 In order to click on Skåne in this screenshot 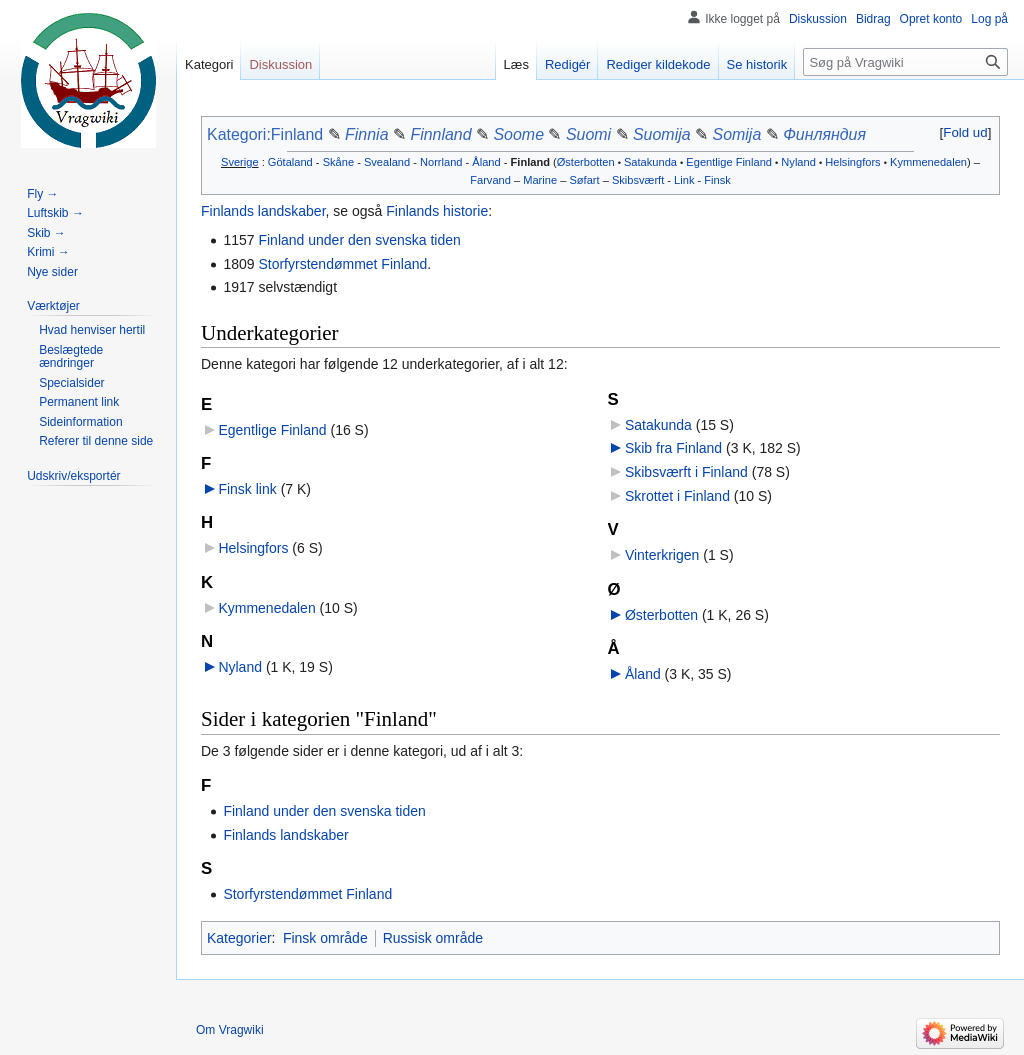, I will do `click(338, 162)`.